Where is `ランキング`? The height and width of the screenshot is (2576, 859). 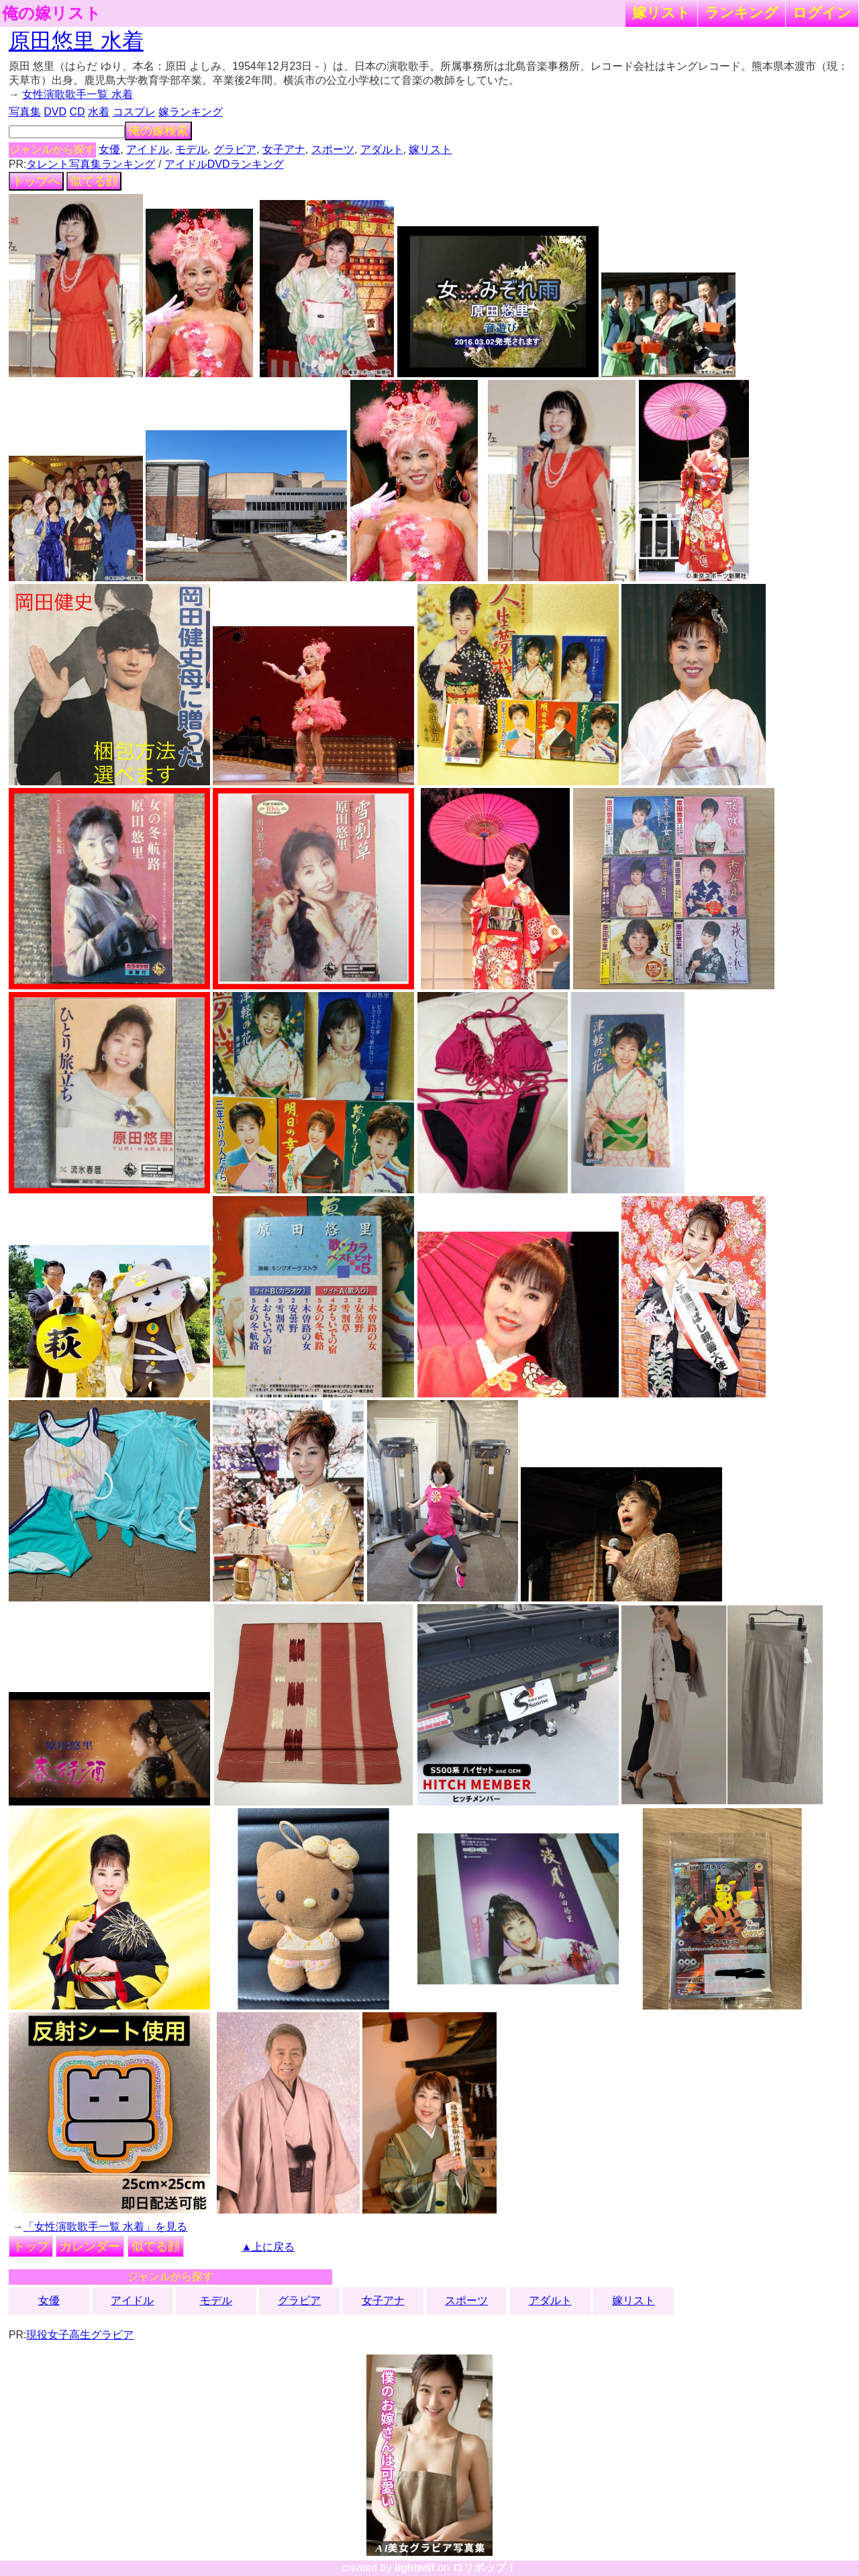 ランキング is located at coordinates (741, 12).